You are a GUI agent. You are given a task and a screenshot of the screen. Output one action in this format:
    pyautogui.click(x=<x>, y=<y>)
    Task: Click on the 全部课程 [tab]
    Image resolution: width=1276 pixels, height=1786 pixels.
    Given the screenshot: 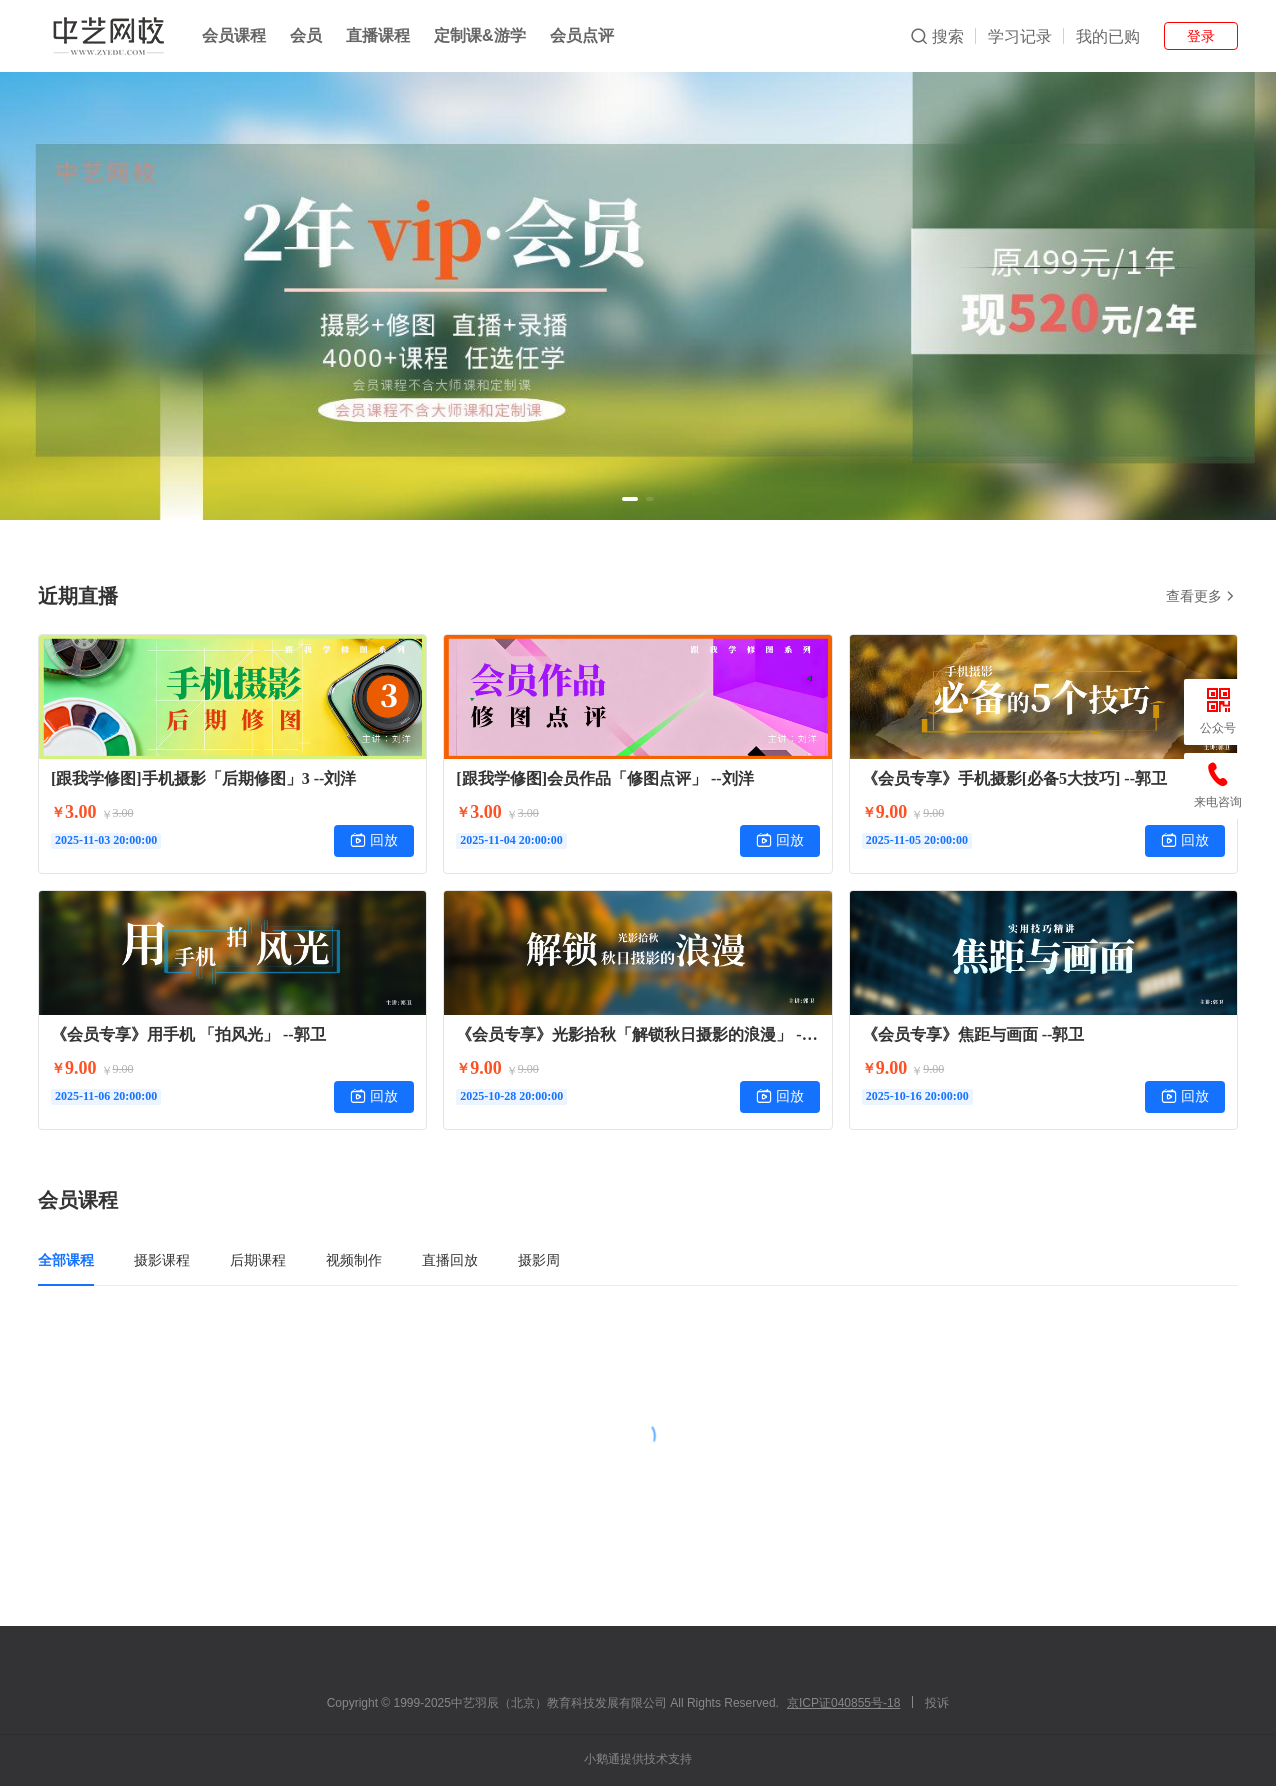 What is the action you would take?
    pyautogui.click(x=66, y=1260)
    